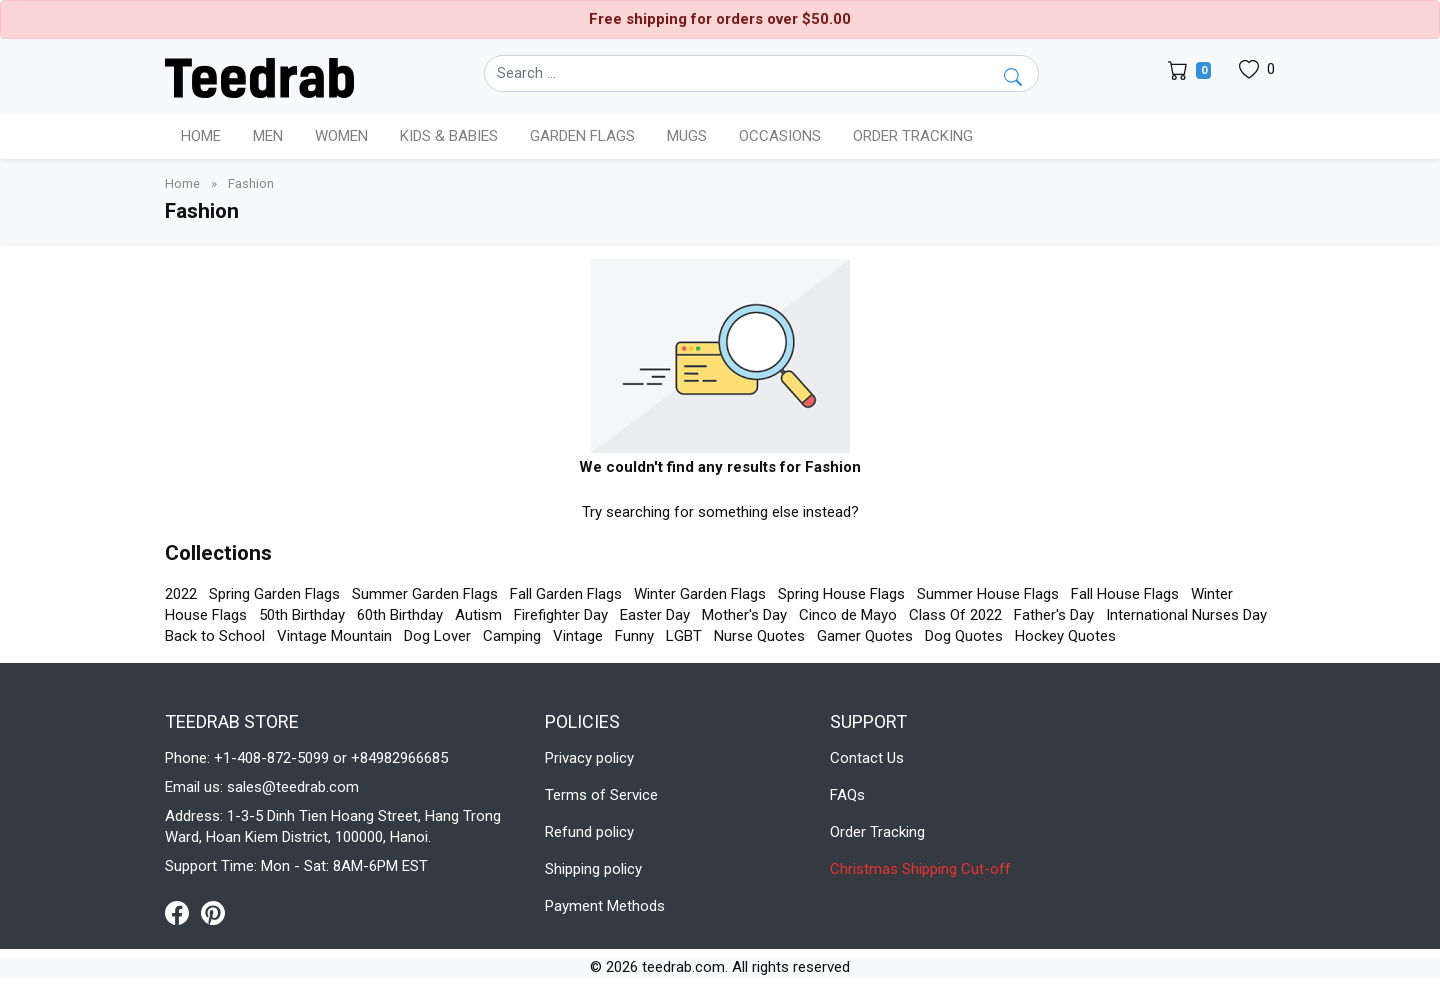 This screenshot has height=986, width=1440. Describe the element at coordinates (512, 636) in the screenshot. I see `Camping` at that location.